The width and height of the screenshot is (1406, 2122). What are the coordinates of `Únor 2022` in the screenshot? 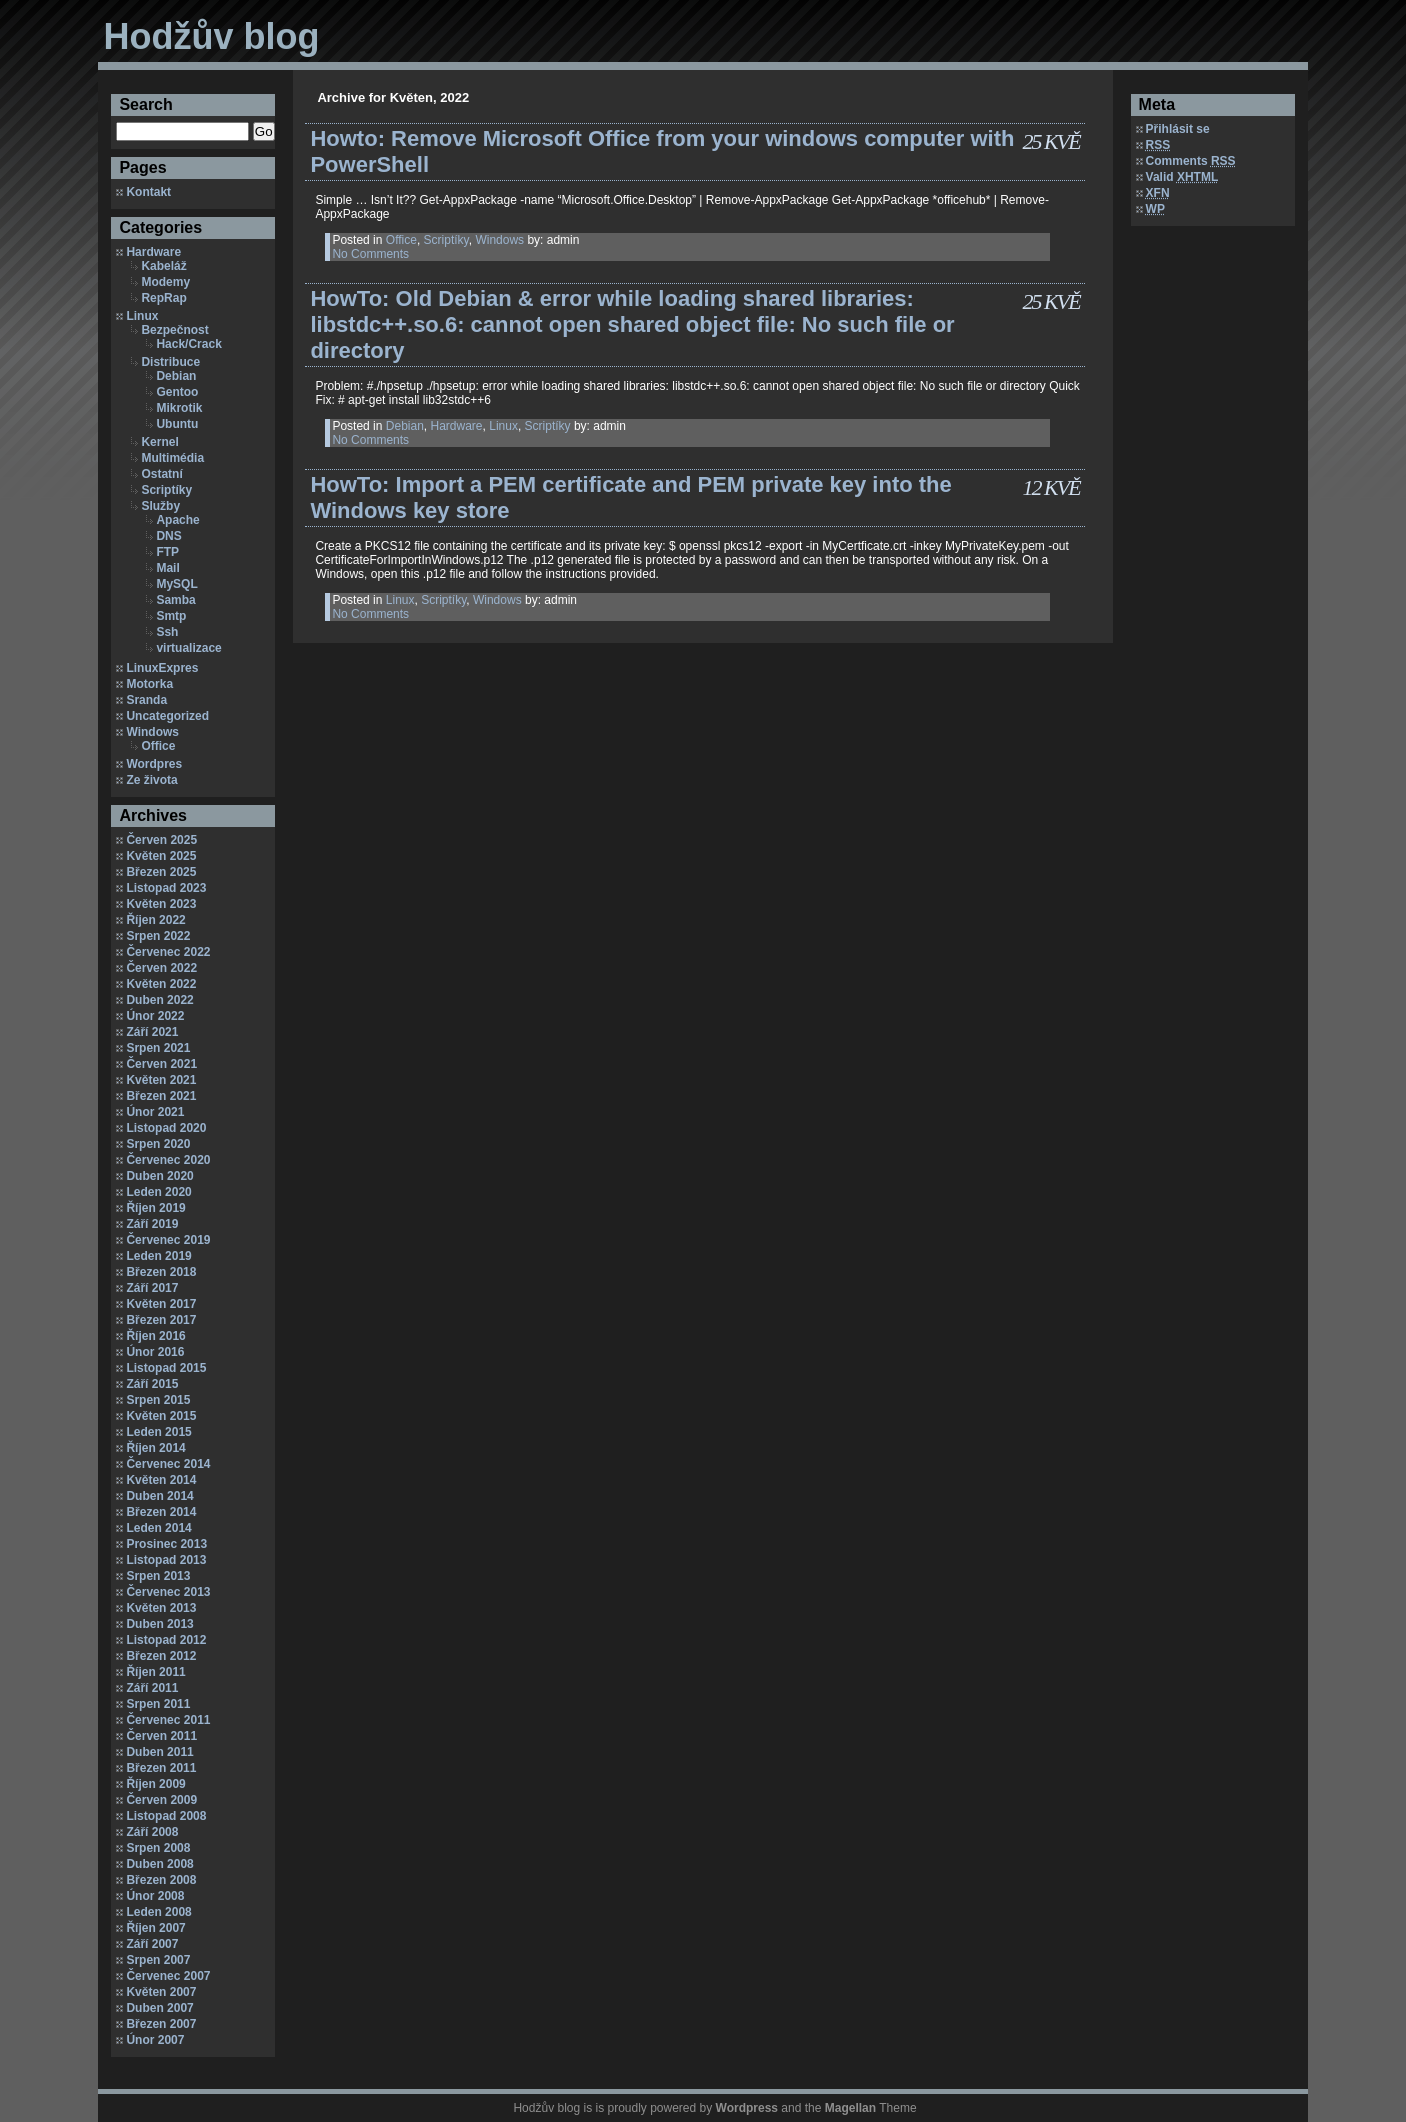 It's located at (155, 1016).